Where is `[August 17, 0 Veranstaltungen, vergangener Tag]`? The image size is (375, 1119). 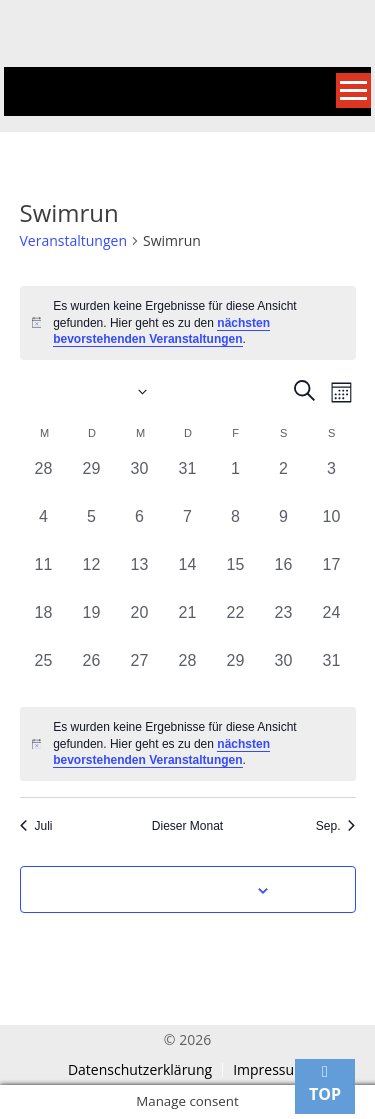 [August 17, 0 Veranstaltungen, vergangener Tag] is located at coordinates (332, 577).